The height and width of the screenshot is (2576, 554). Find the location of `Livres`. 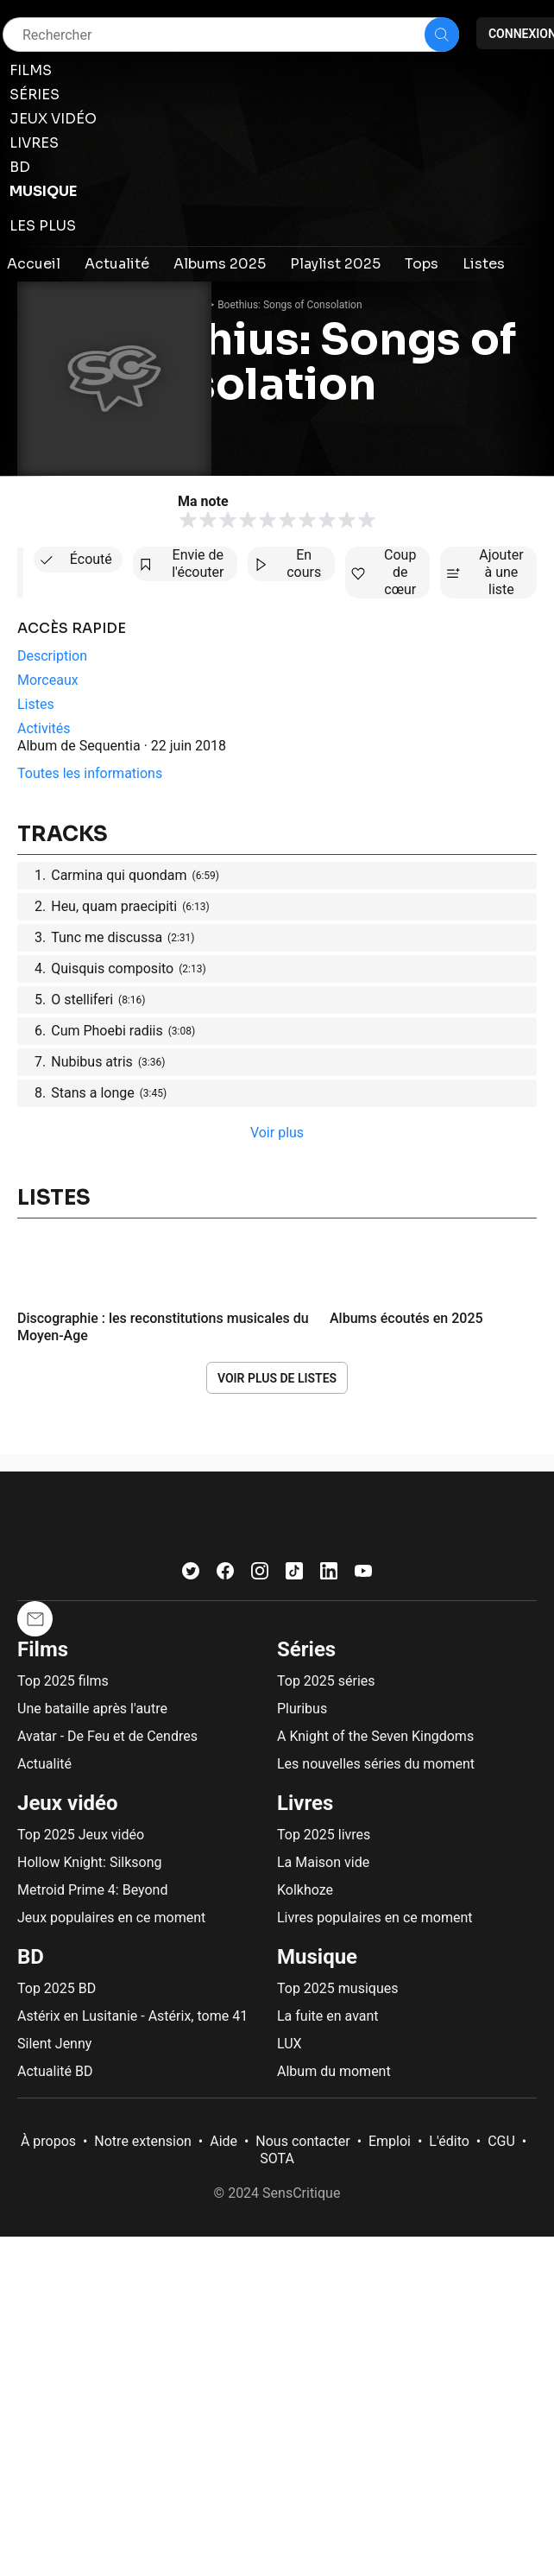

Livres is located at coordinates (305, 1803).